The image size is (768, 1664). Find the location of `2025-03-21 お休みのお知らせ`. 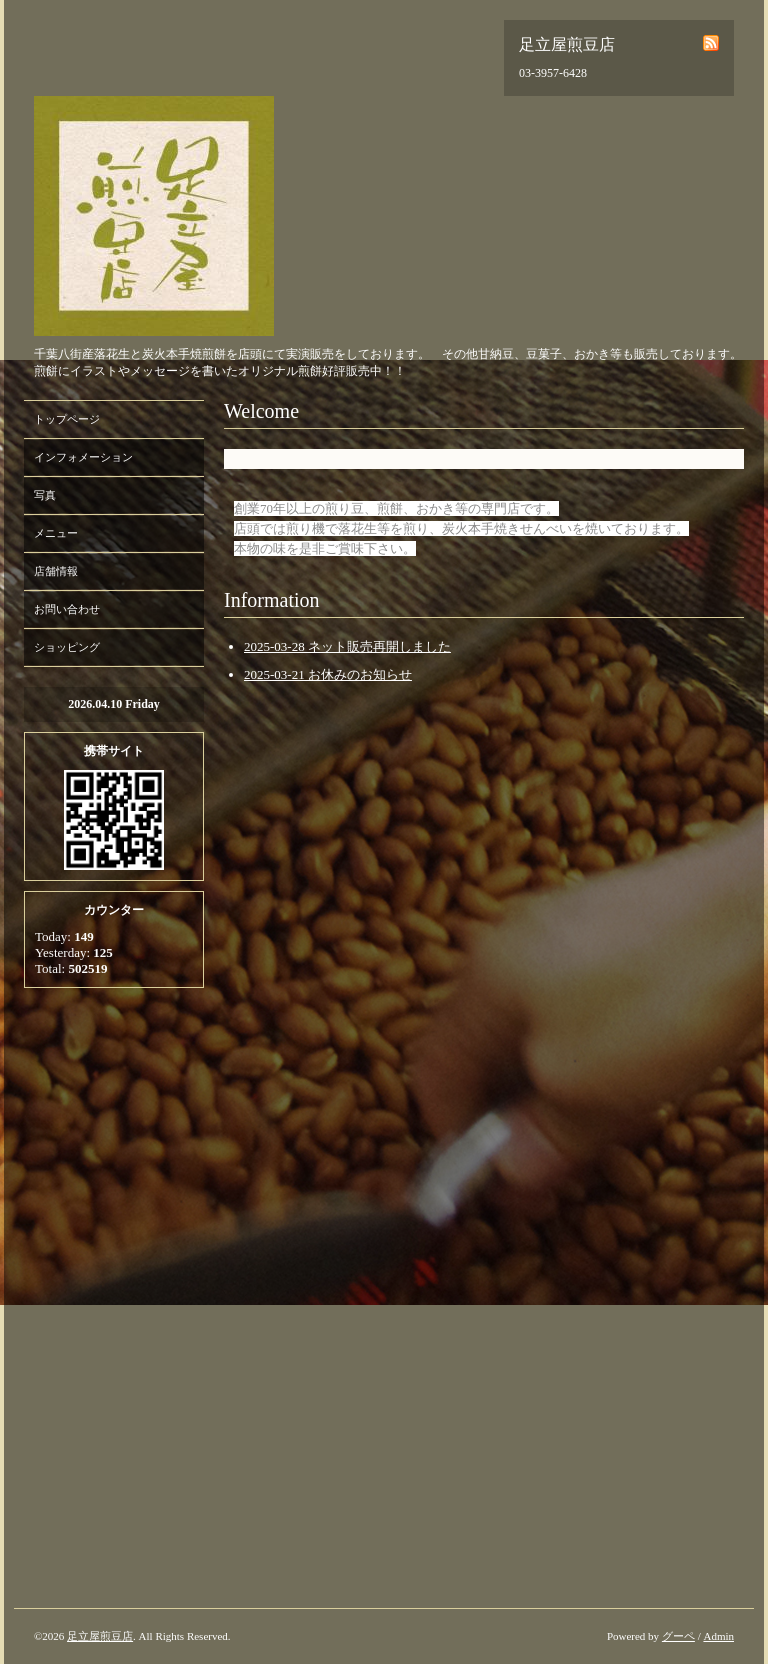

2025-03-21 お休みのお知らせ is located at coordinates (328, 674).